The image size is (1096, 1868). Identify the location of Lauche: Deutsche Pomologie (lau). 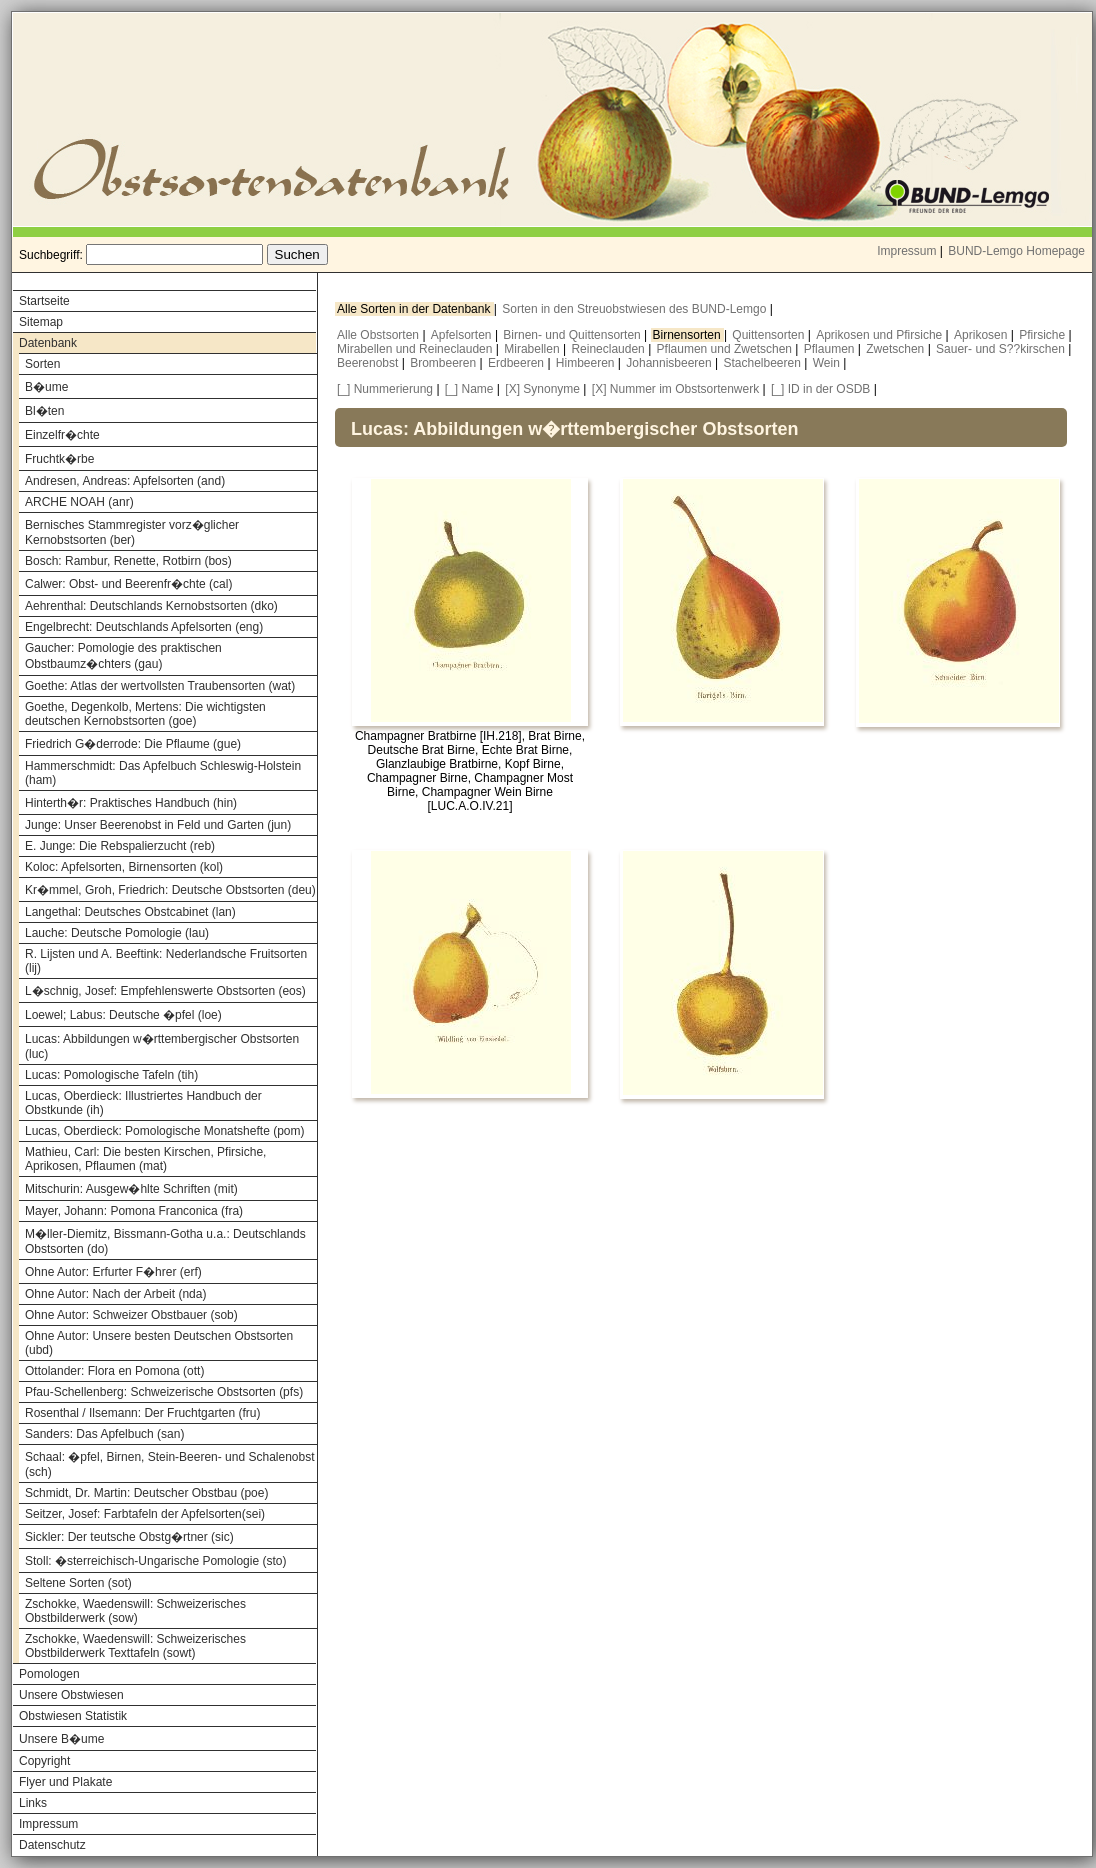
(117, 933).